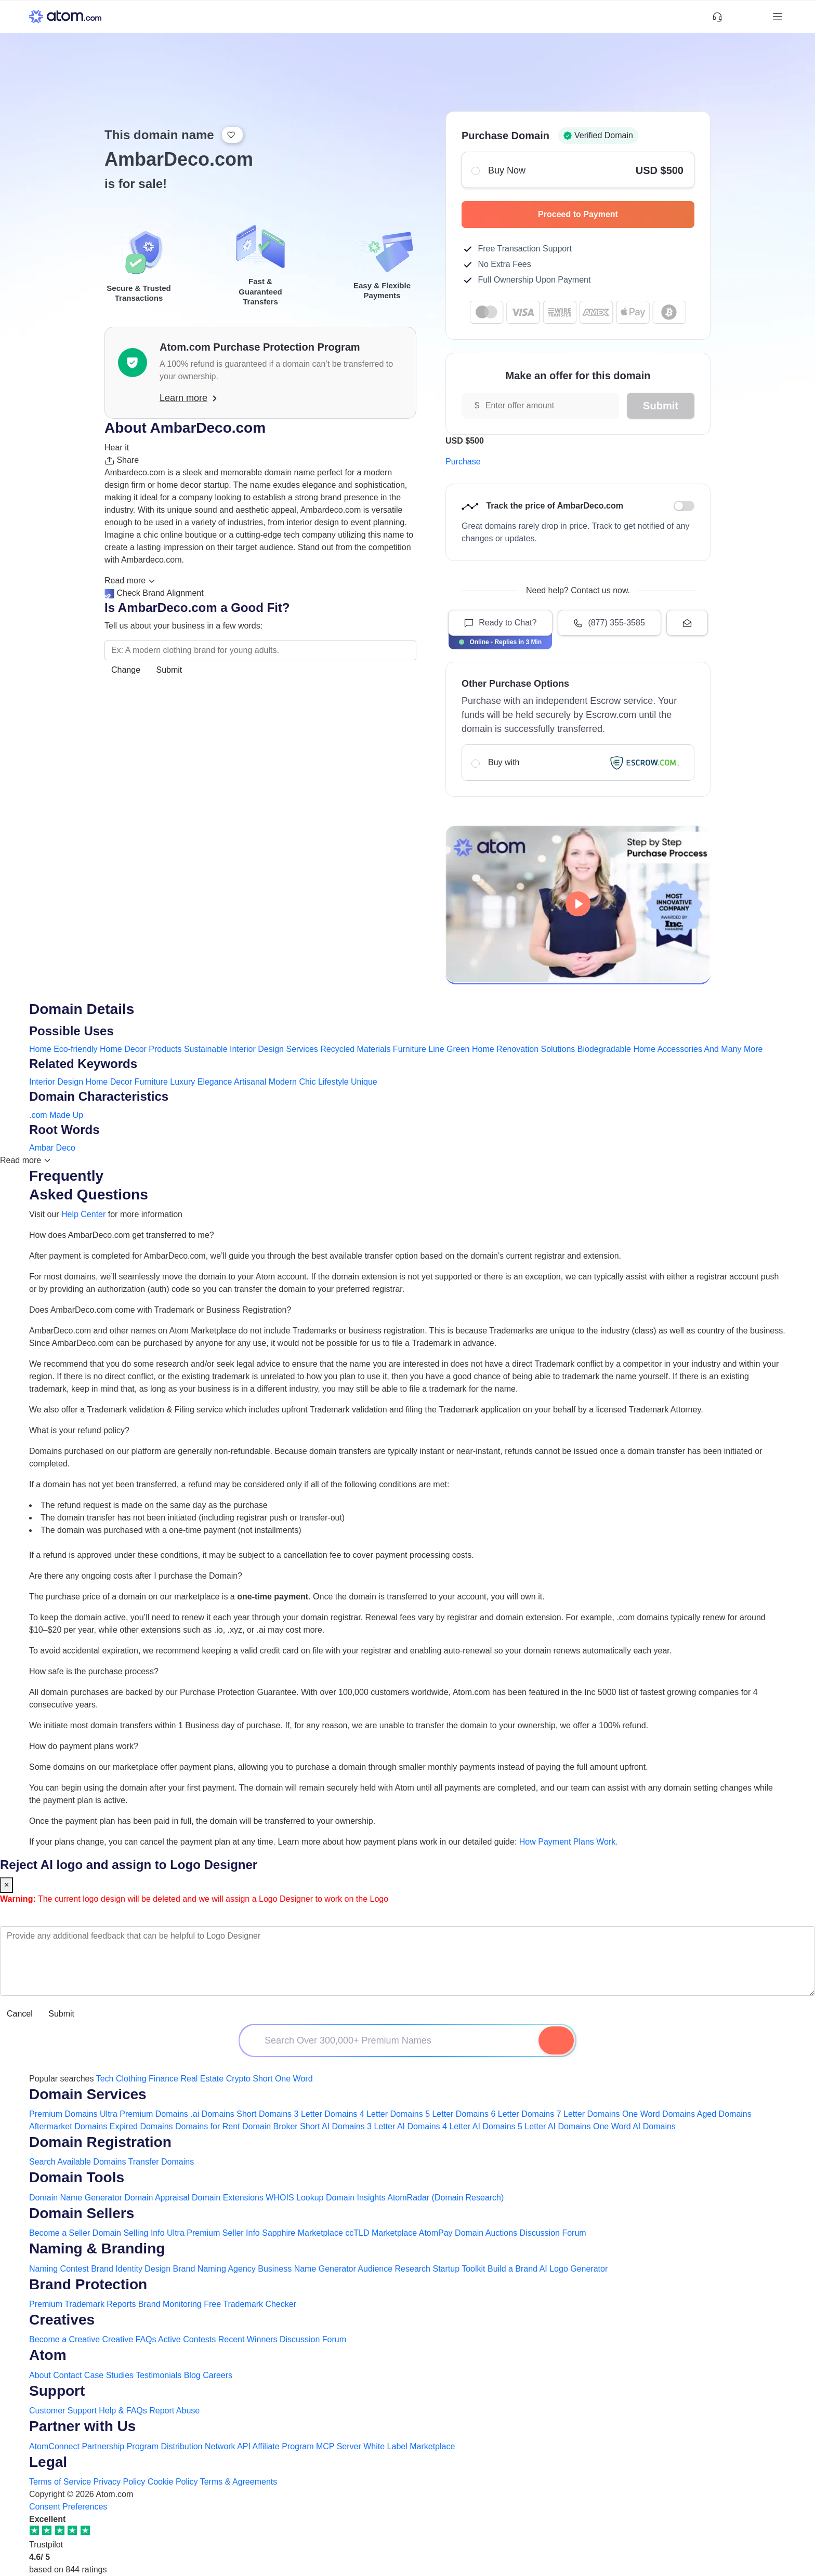 This screenshot has height=2576, width=815. What do you see at coordinates (333, 1081) in the screenshot?
I see `Lifestyle` at bounding box center [333, 1081].